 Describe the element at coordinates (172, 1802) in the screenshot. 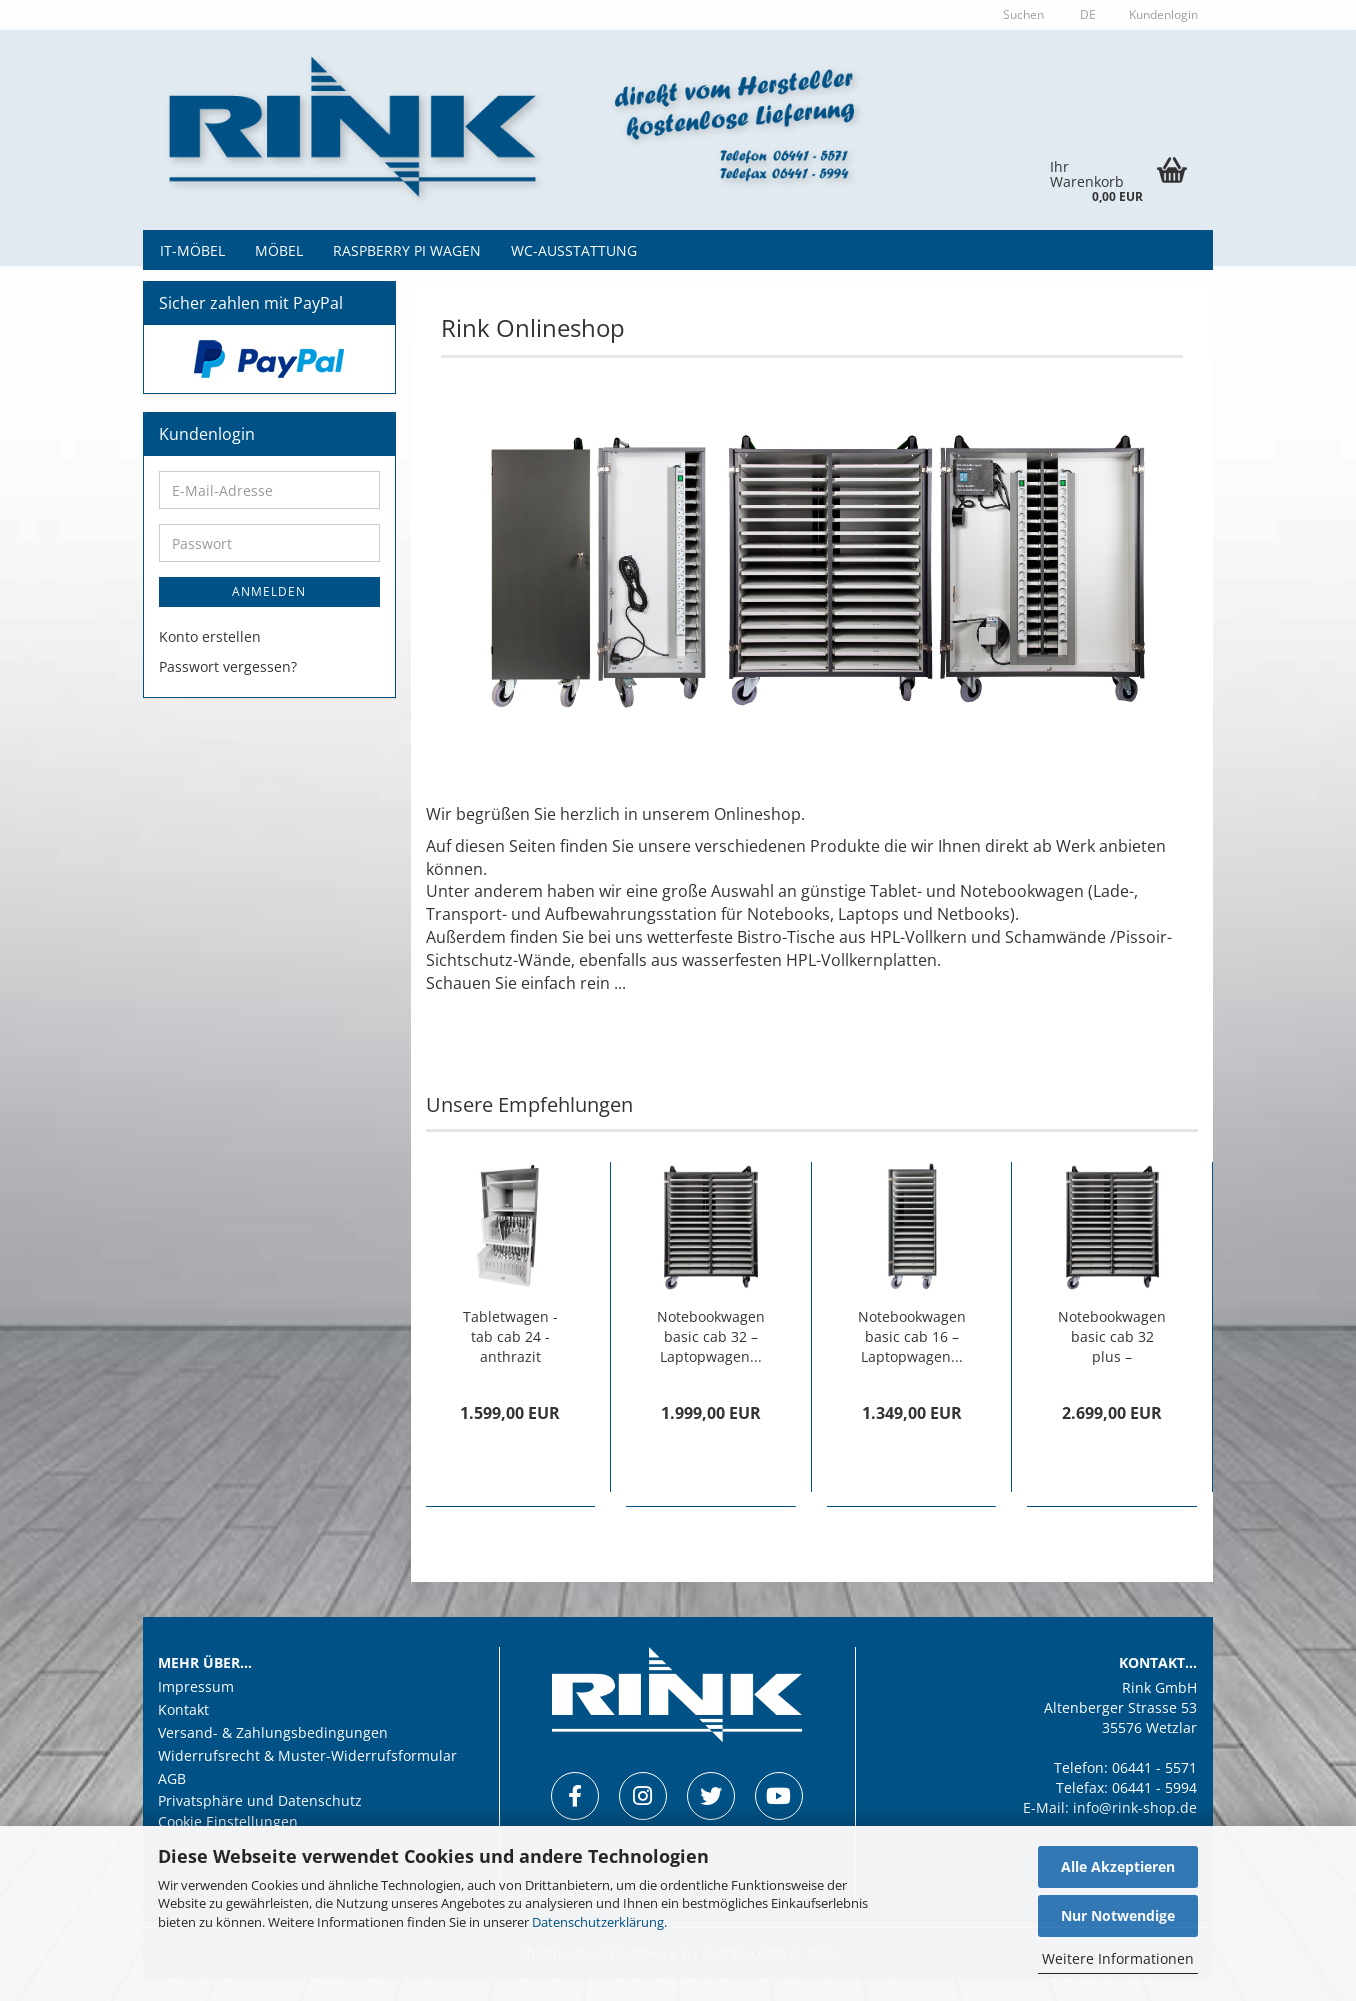

I see `AGB` at that location.